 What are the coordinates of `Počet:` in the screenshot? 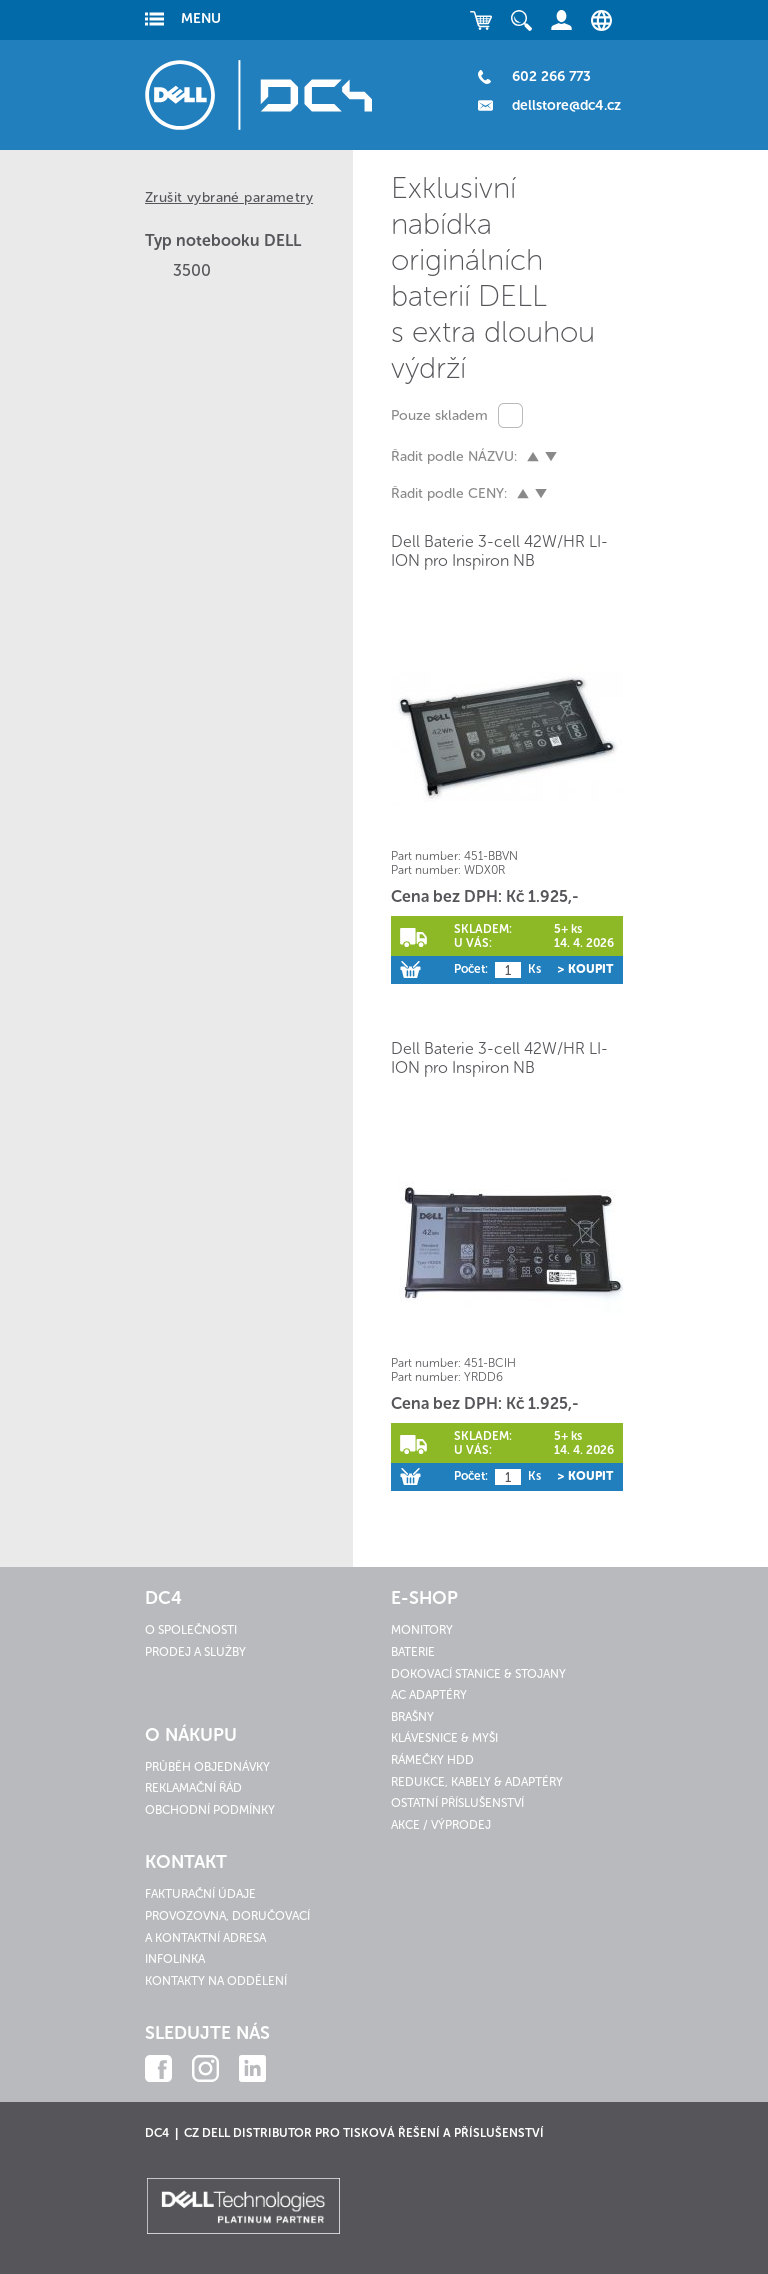 It's located at (471, 969).